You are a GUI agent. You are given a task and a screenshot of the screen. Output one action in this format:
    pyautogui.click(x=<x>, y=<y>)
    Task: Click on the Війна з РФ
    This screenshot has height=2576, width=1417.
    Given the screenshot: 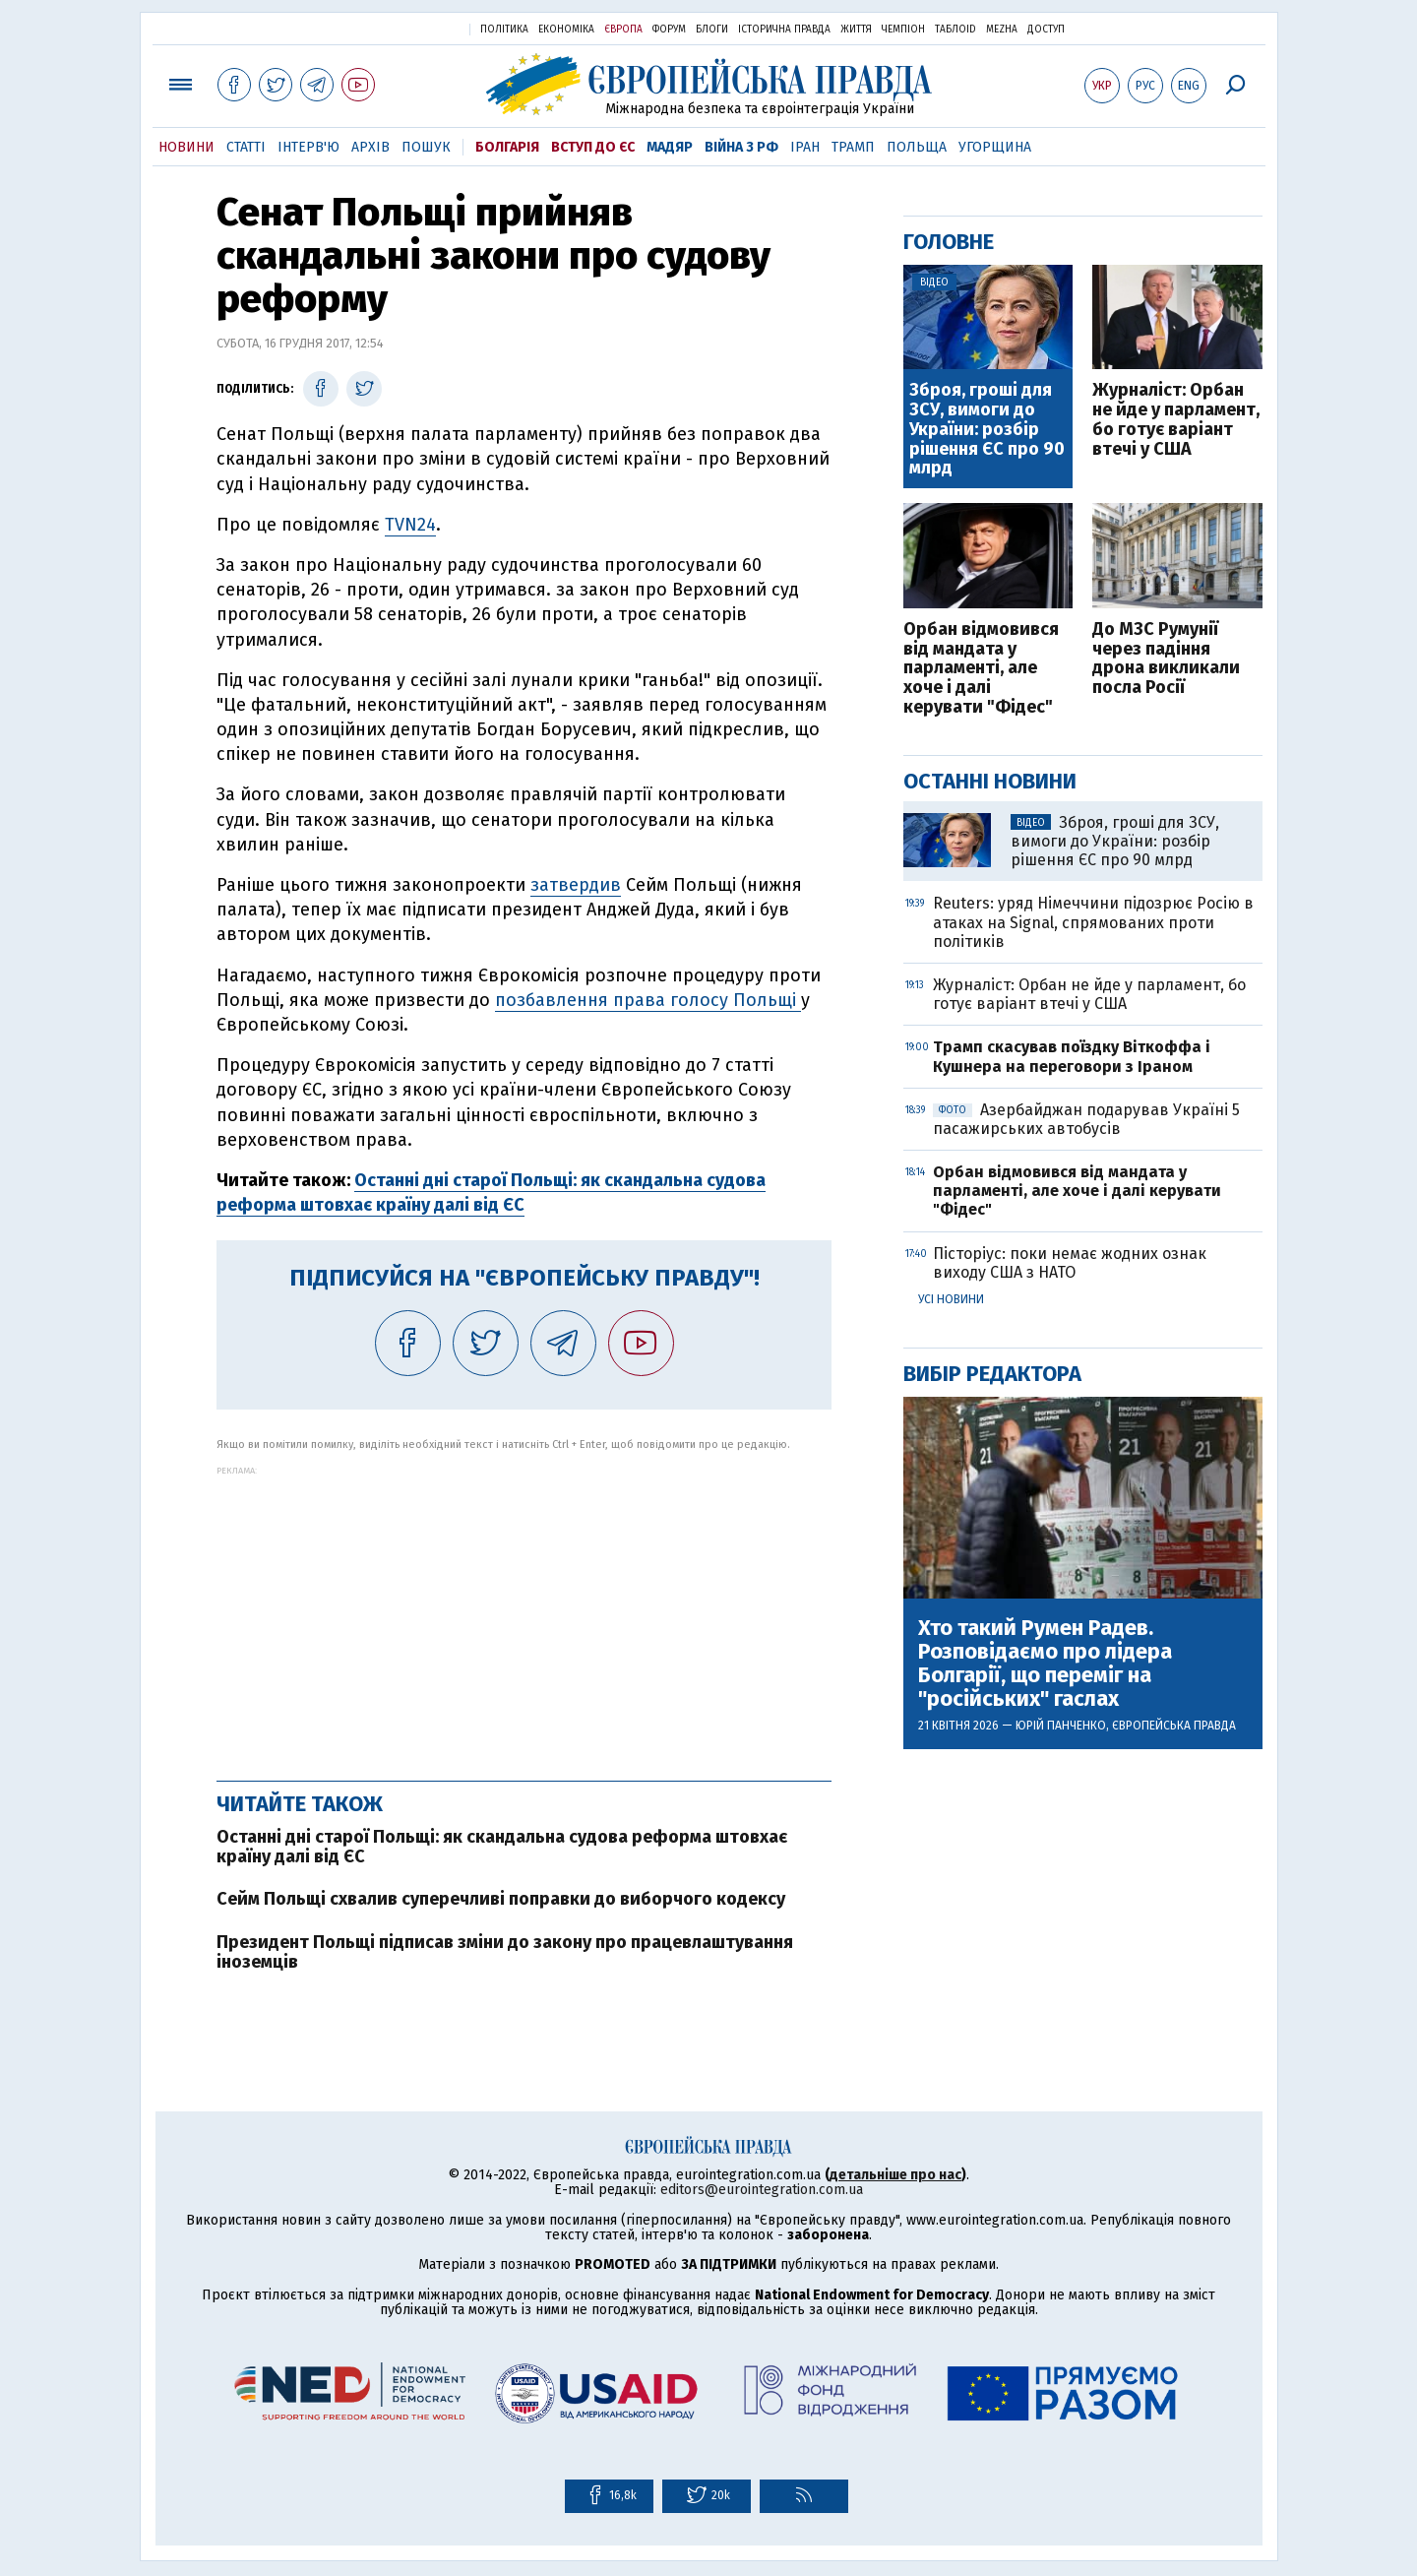 What is the action you would take?
    pyautogui.click(x=741, y=147)
    